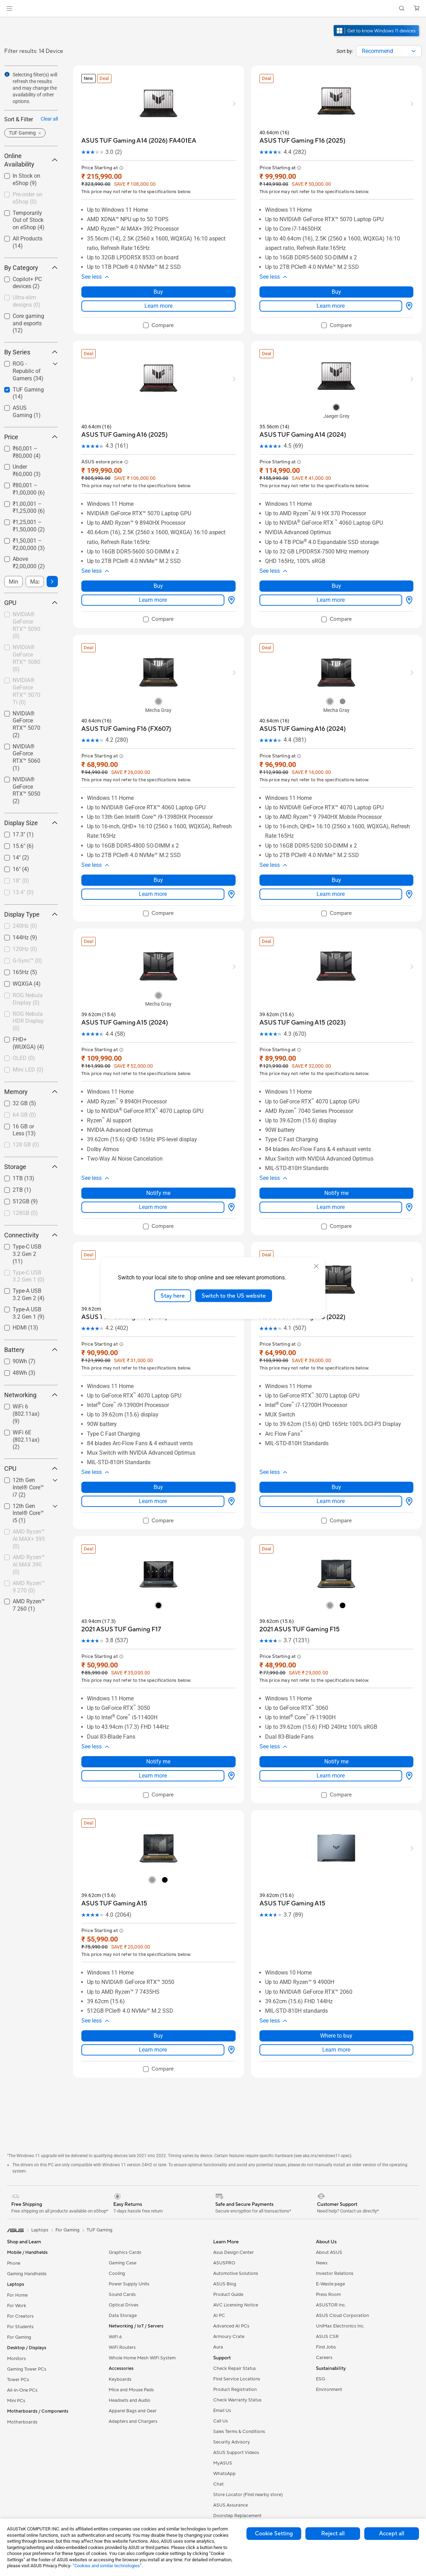 The height and width of the screenshot is (2576, 426). What do you see at coordinates (124, 999) in the screenshot?
I see `[buy ASUS TUF Gaming A15 (2024)]` at bounding box center [124, 999].